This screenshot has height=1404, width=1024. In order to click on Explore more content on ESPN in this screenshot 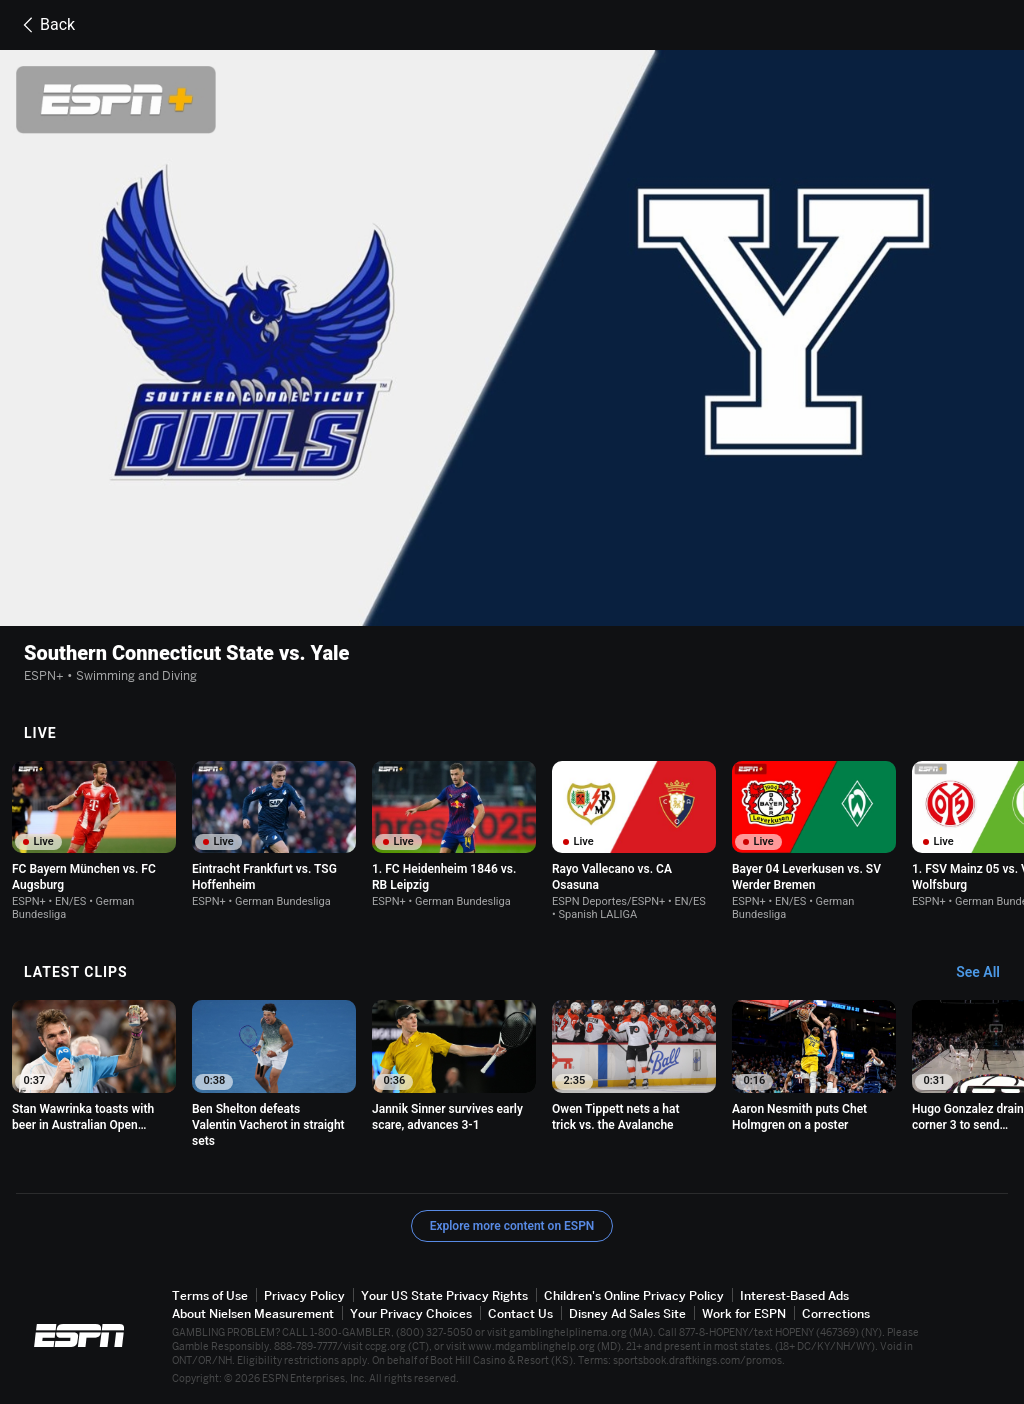, I will do `click(512, 1226)`.